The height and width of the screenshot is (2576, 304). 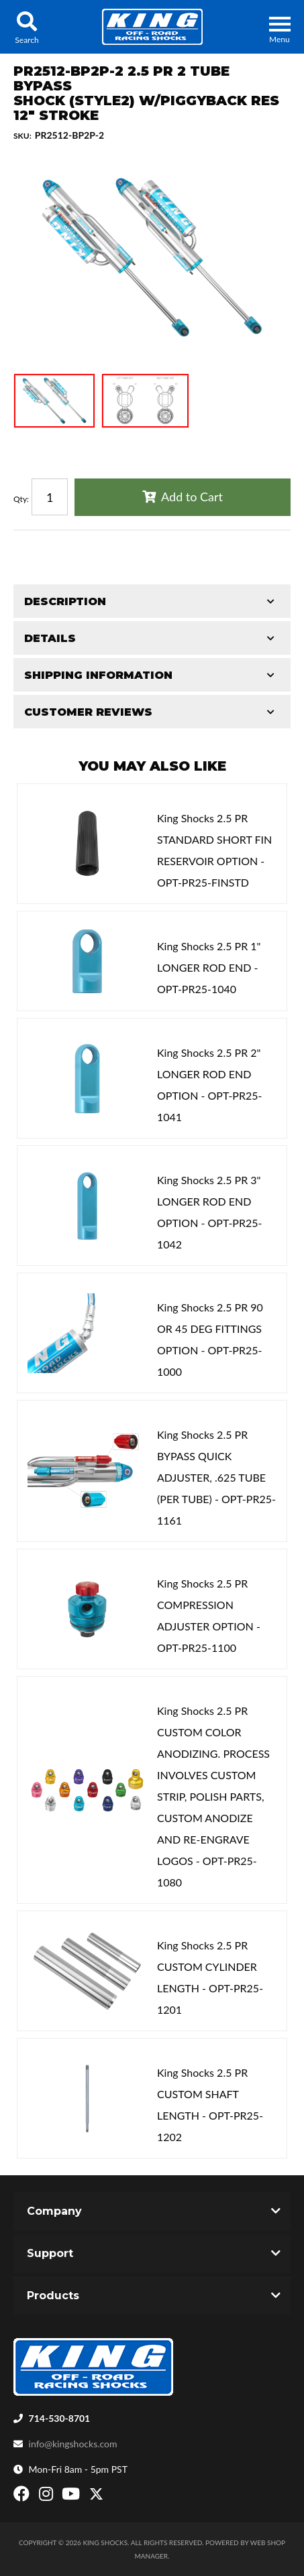 I want to click on King Shocks 2.5 PR 1" LONGER ROD END - OPT-PR25-1040, so click(x=209, y=967).